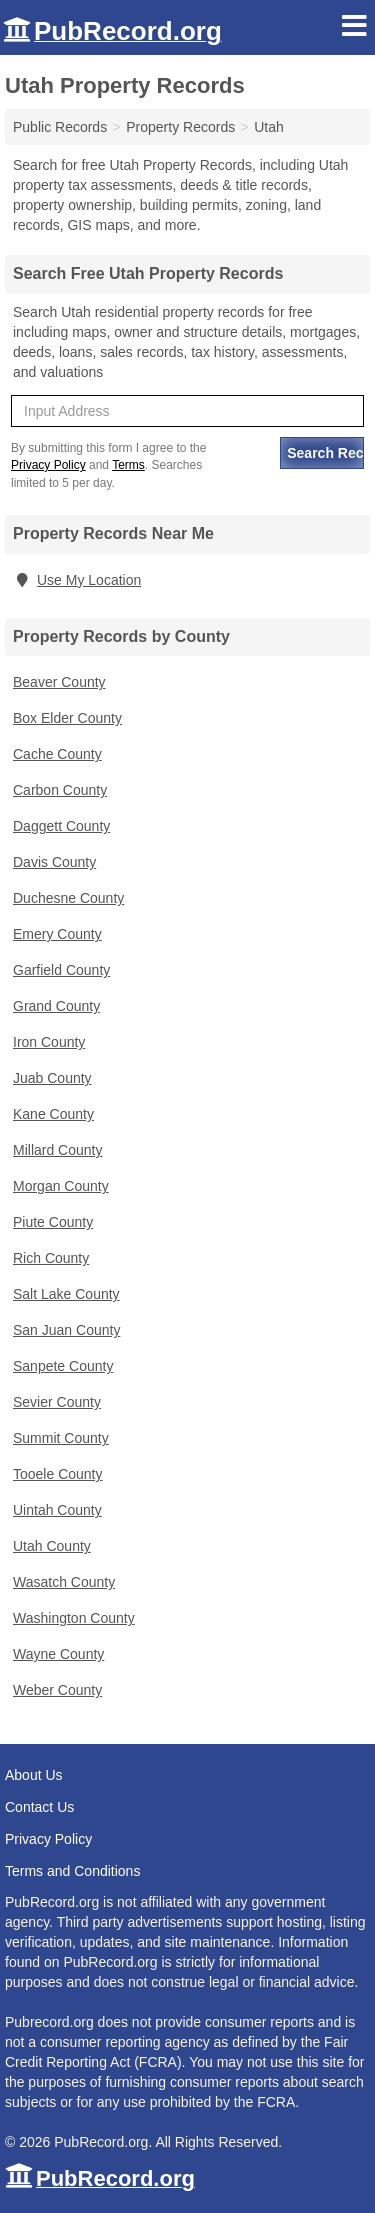 This screenshot has width=375, height=2213. What do you see at coordinates (57, 1150) in the screenshot?
I see `Millard County` at bounding box center [57, 1150].